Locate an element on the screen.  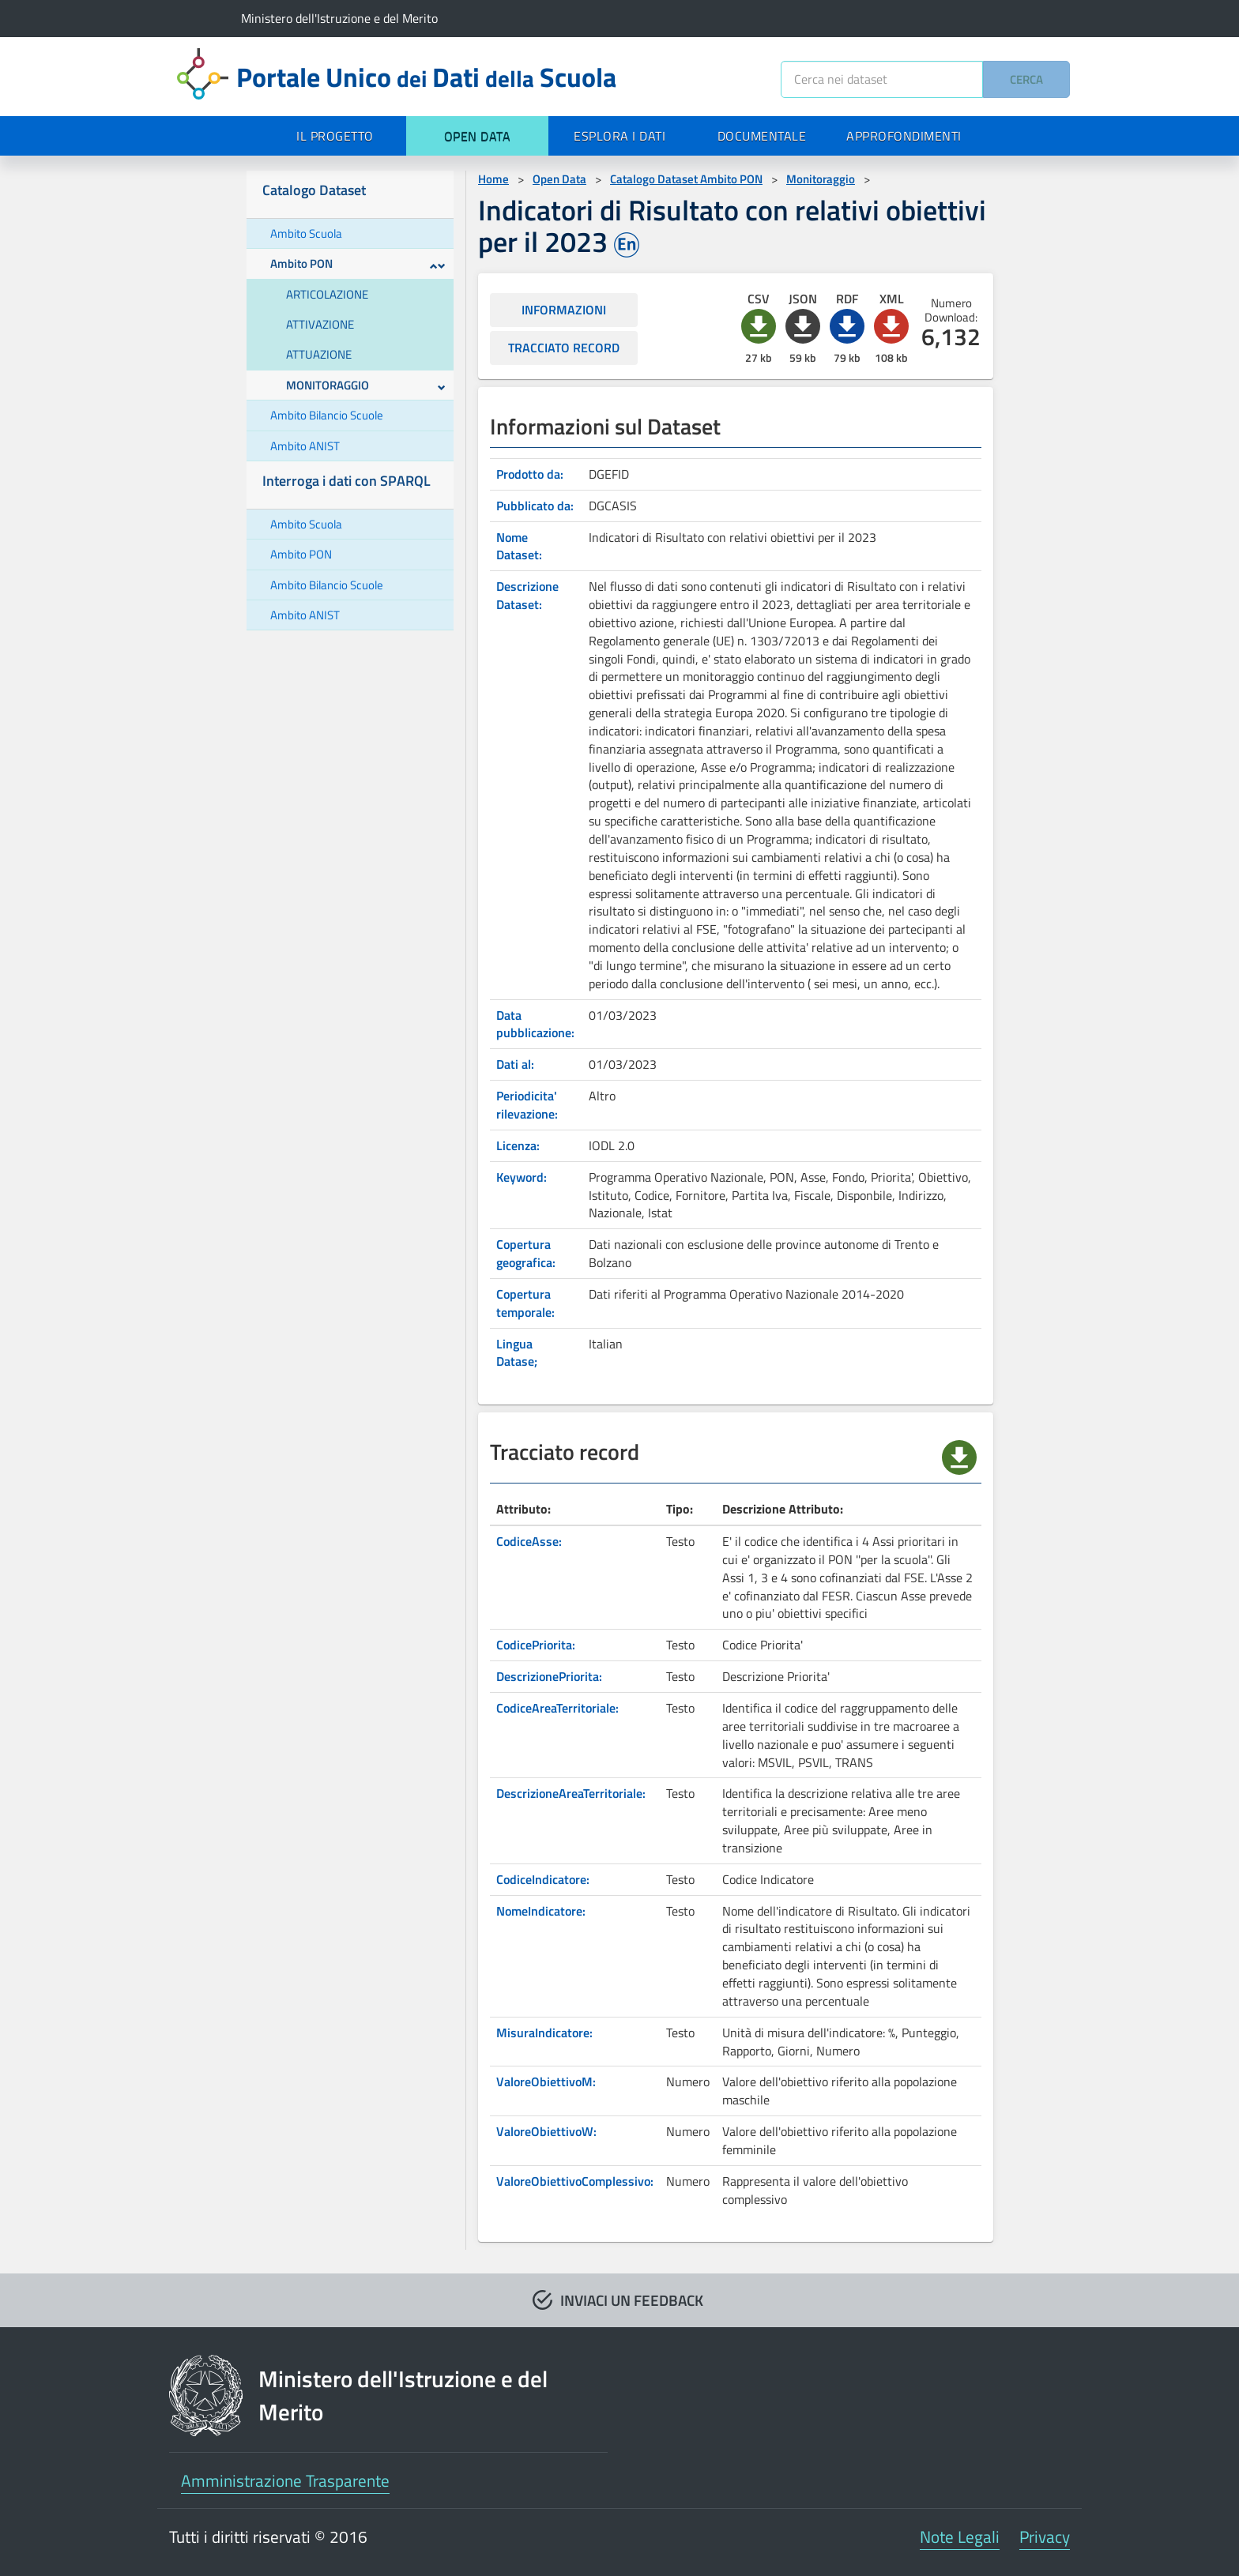
Licenza: is located at coordinates (518, 1145).